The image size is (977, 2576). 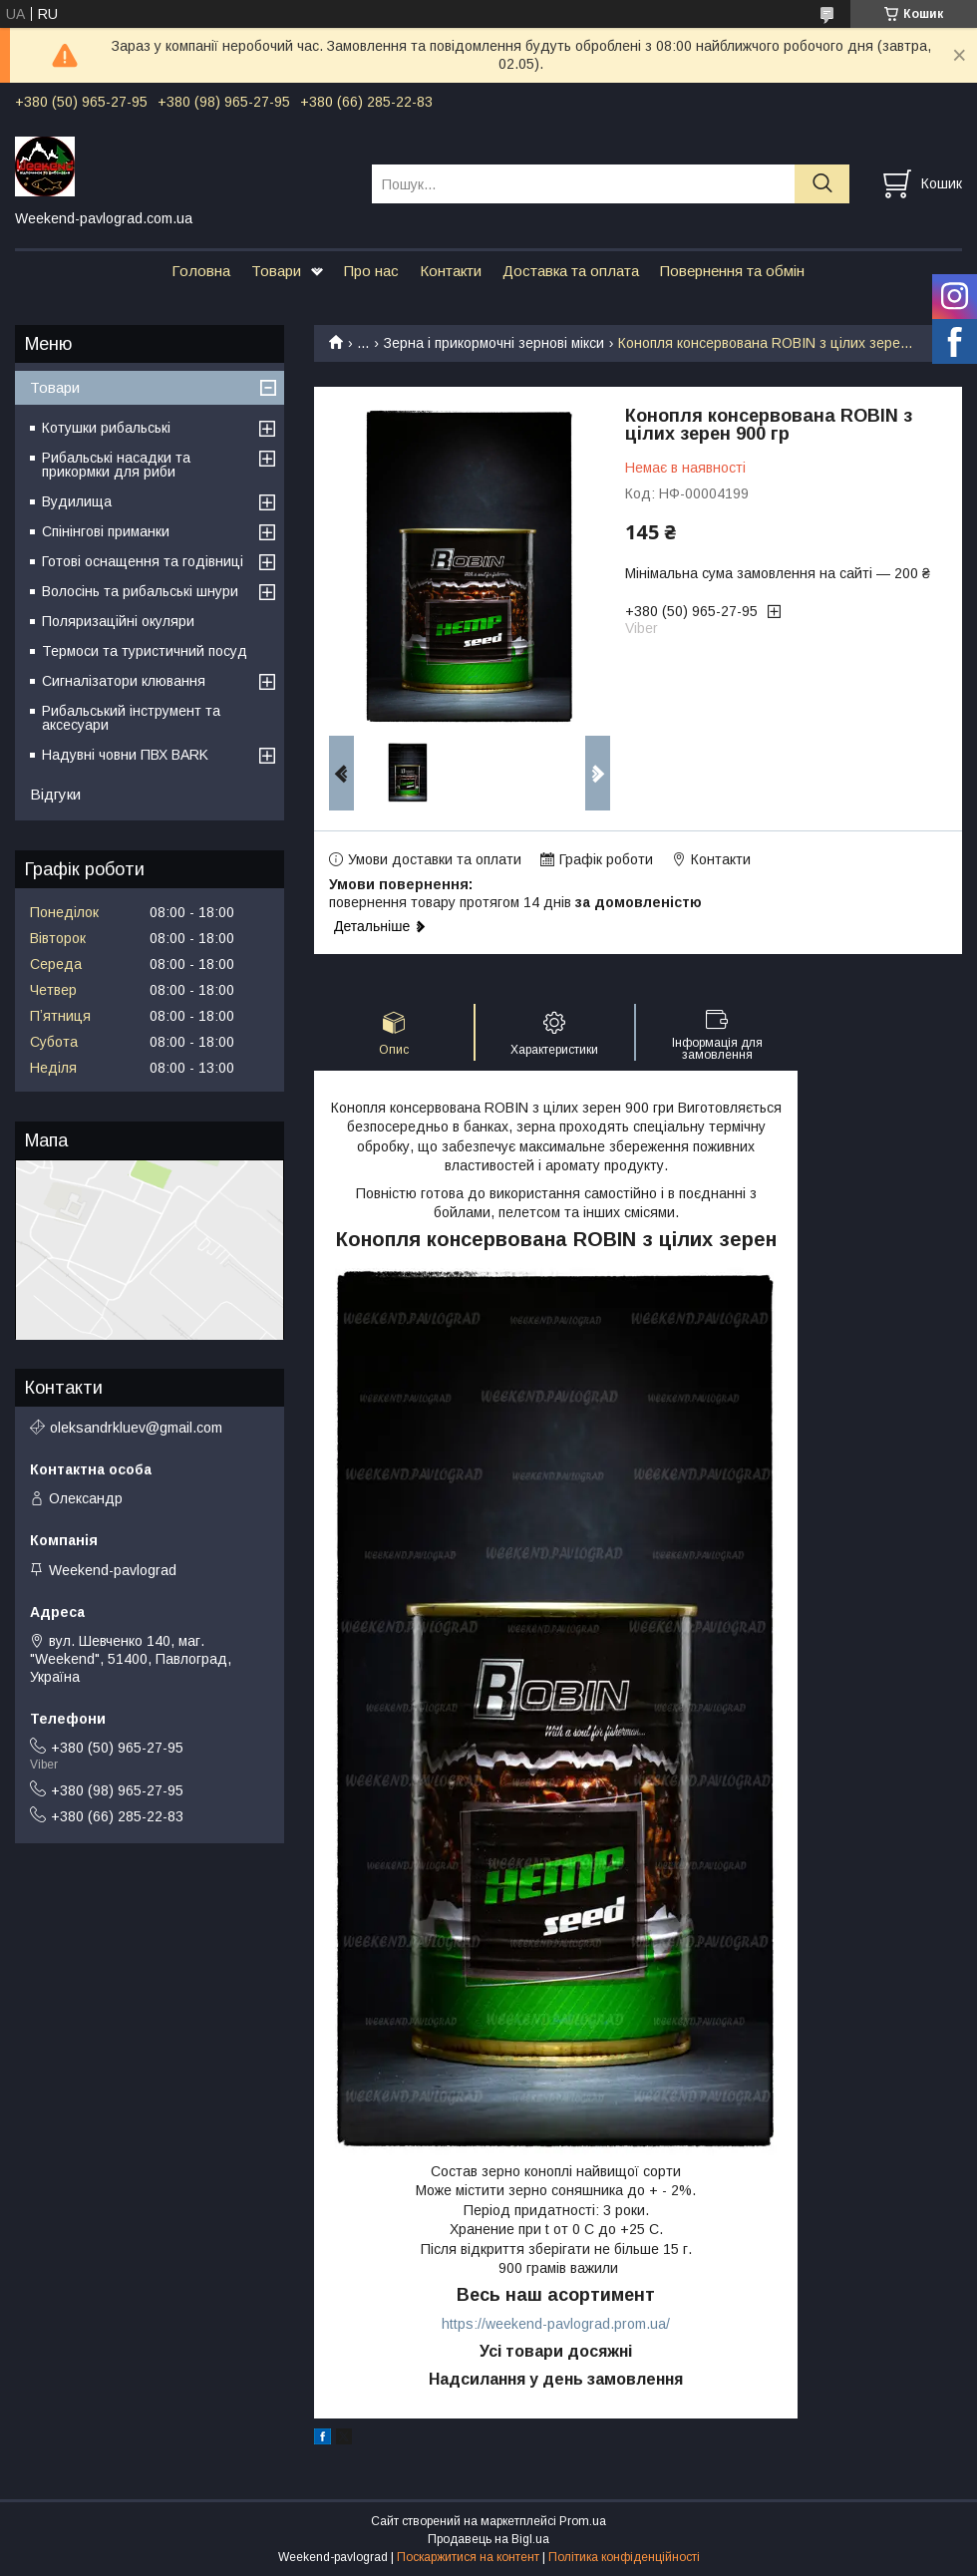 What do you see at coordinates (118, 621) in the screenshot?
I see `Поляризаційні окуляри` at bounding box center [118, 621].